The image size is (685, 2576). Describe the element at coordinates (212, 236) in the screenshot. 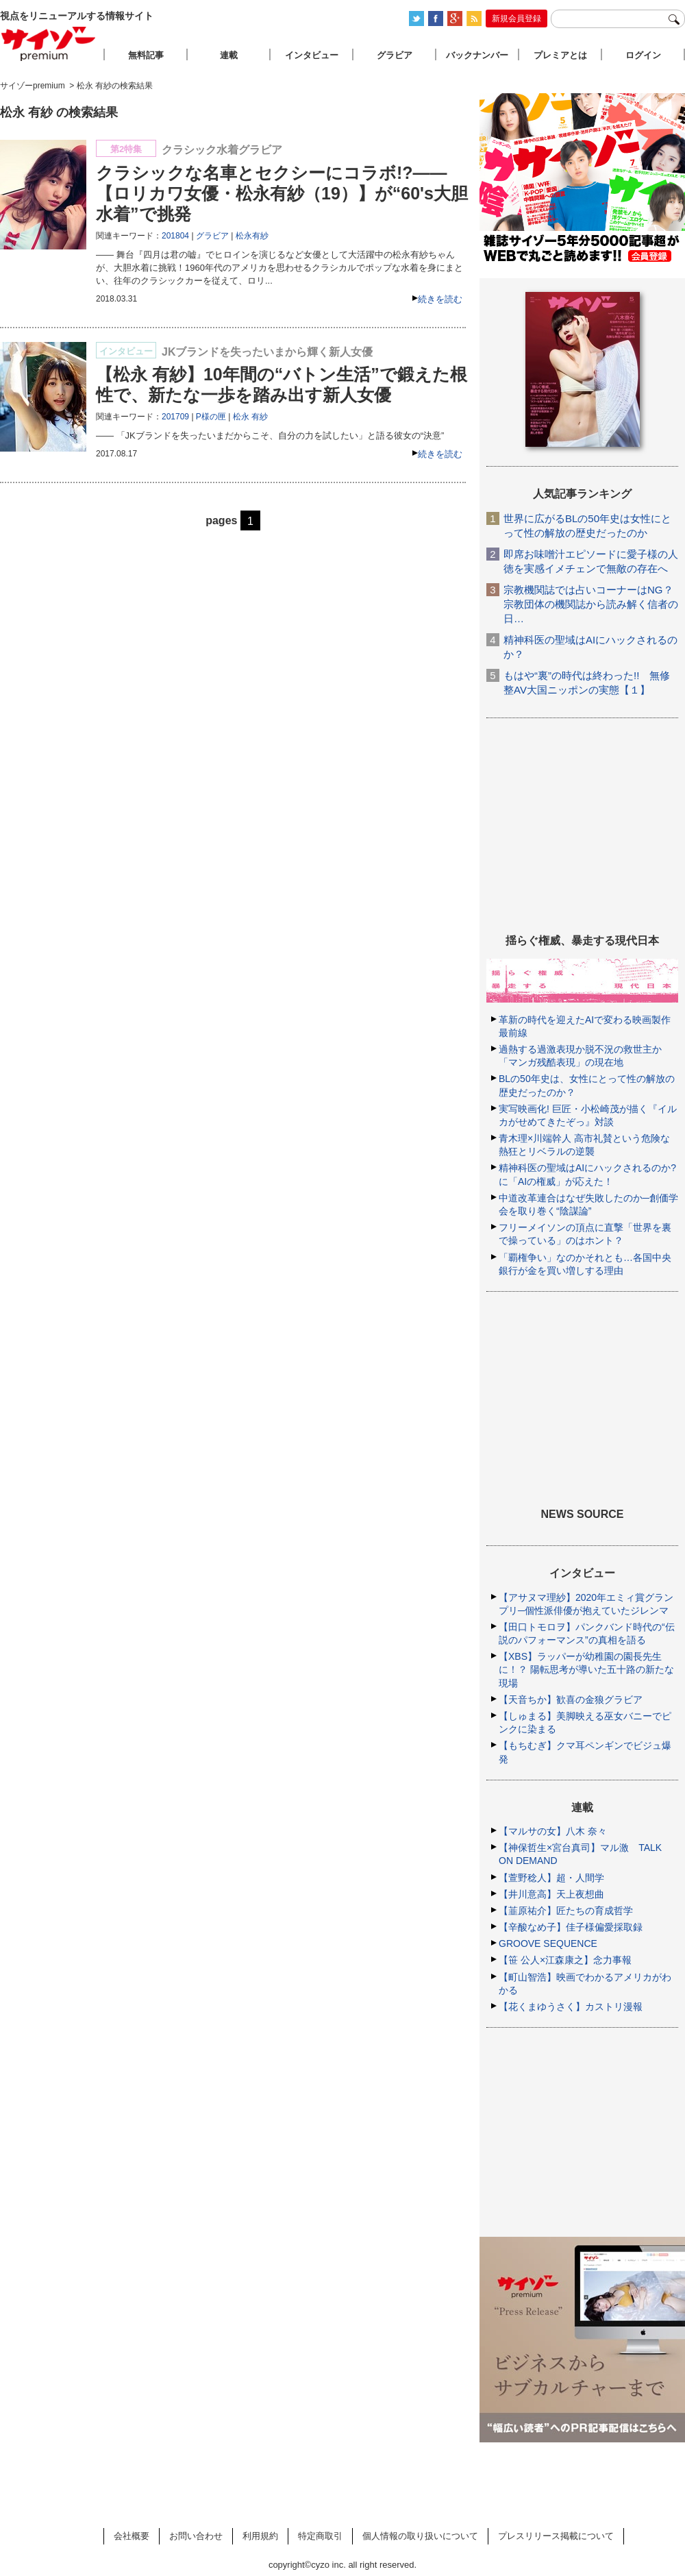

I see `グラビア` at that location.